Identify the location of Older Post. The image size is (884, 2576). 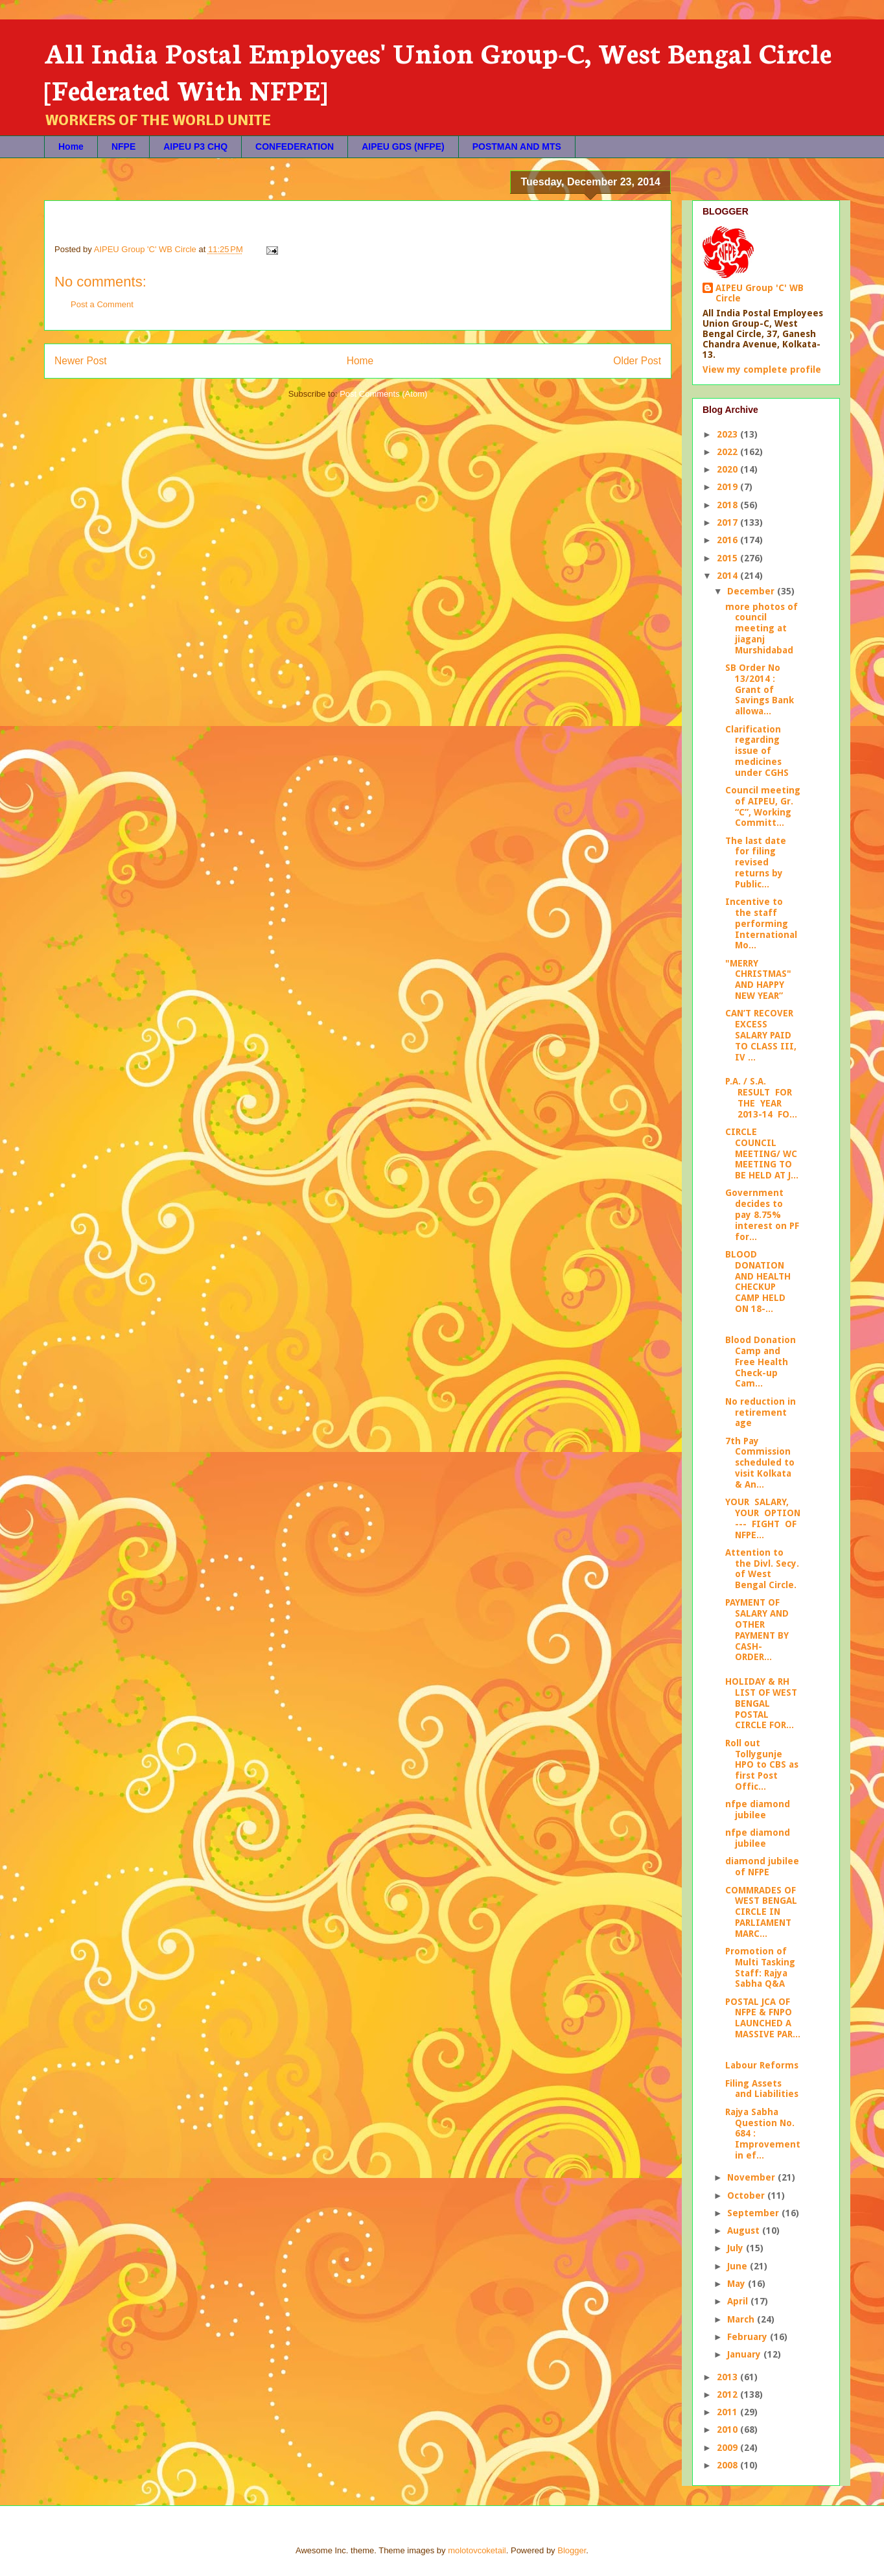
(637, 360).